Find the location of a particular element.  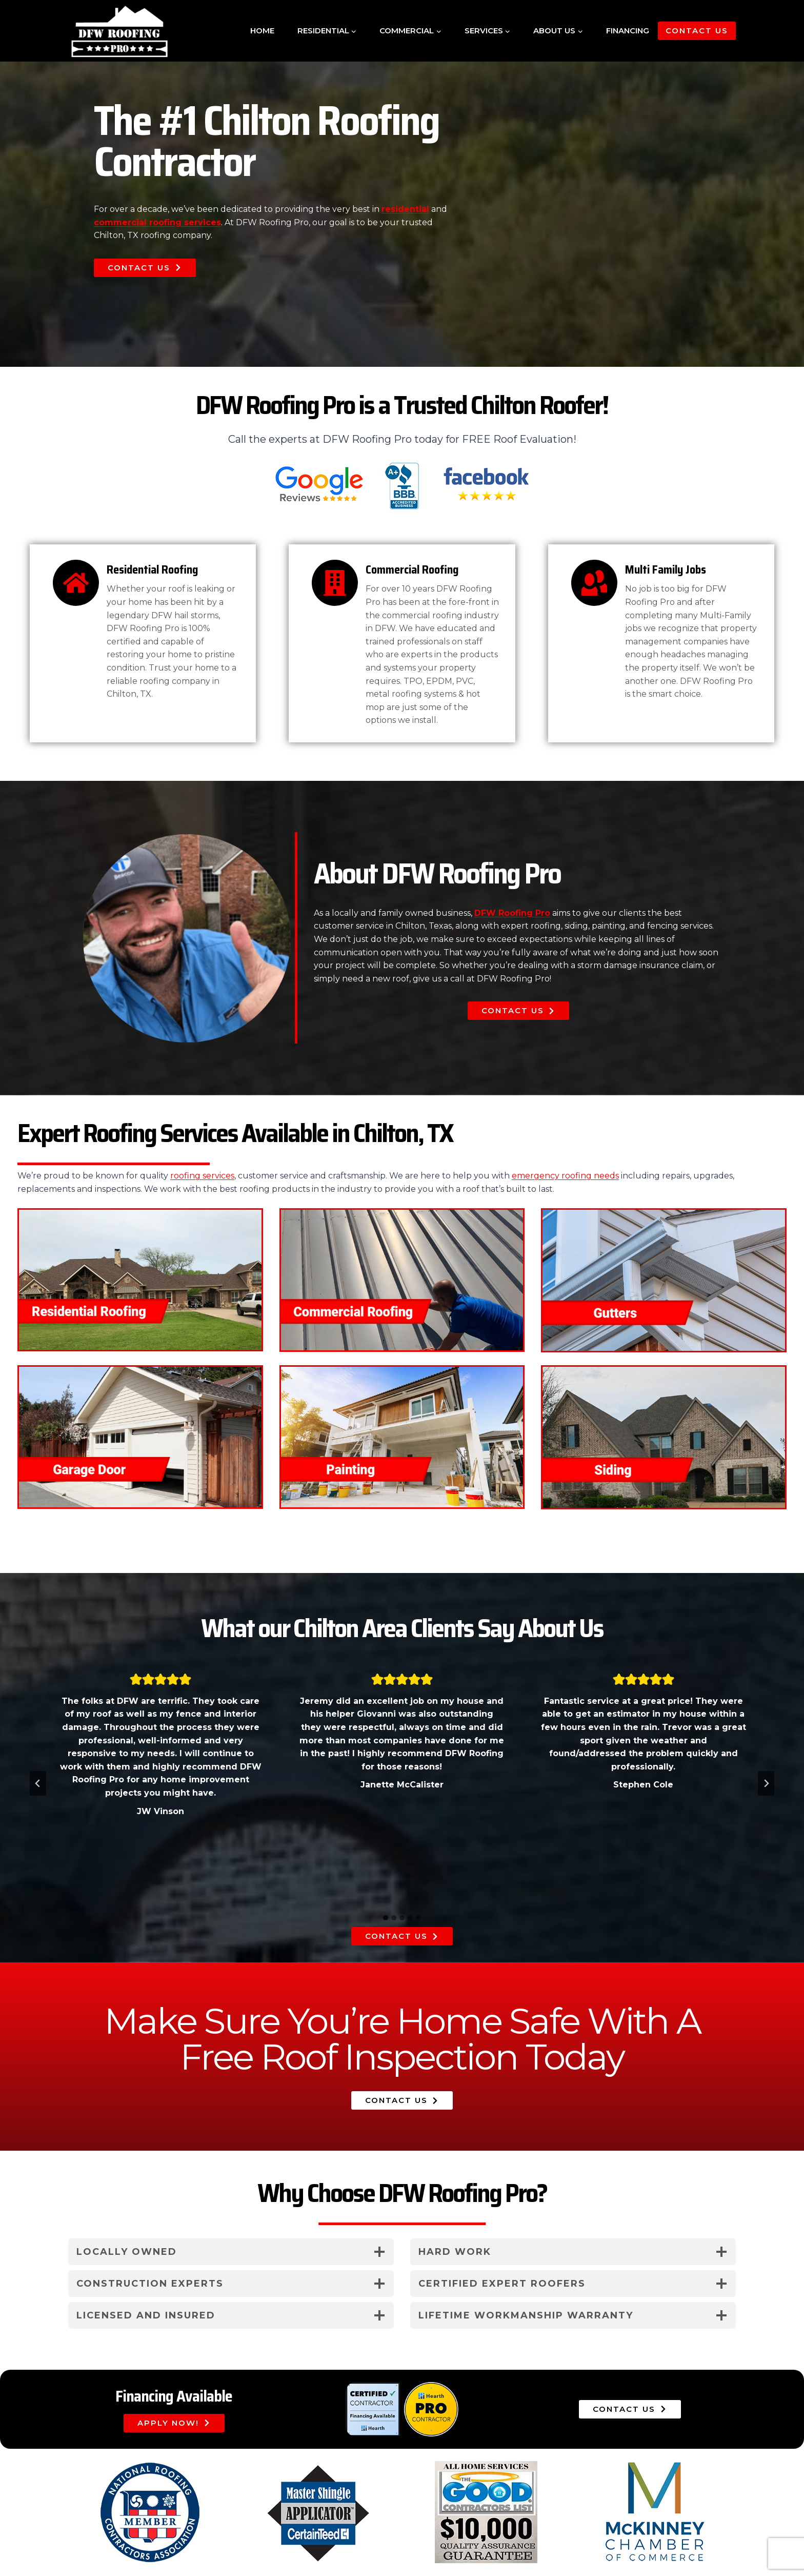

[Go to last slide] is located at coordinates (38, 1783).